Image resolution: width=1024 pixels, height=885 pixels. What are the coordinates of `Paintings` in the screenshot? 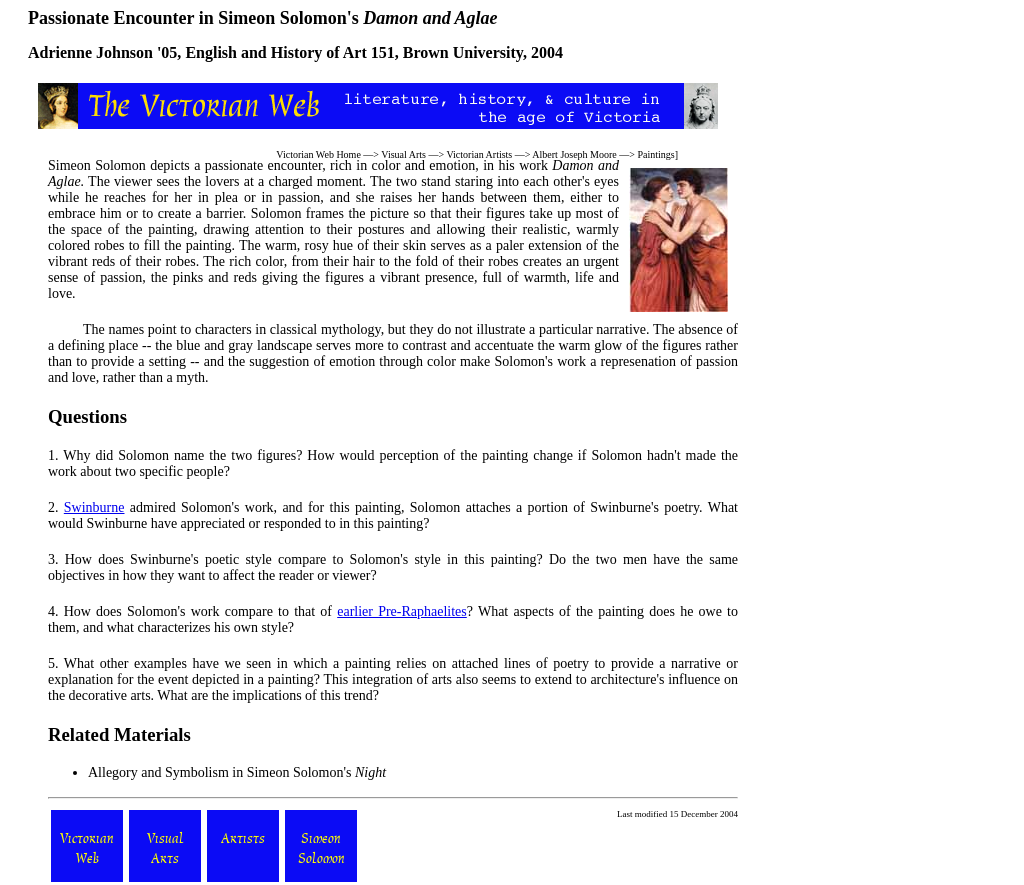 It's located at (655, 154).